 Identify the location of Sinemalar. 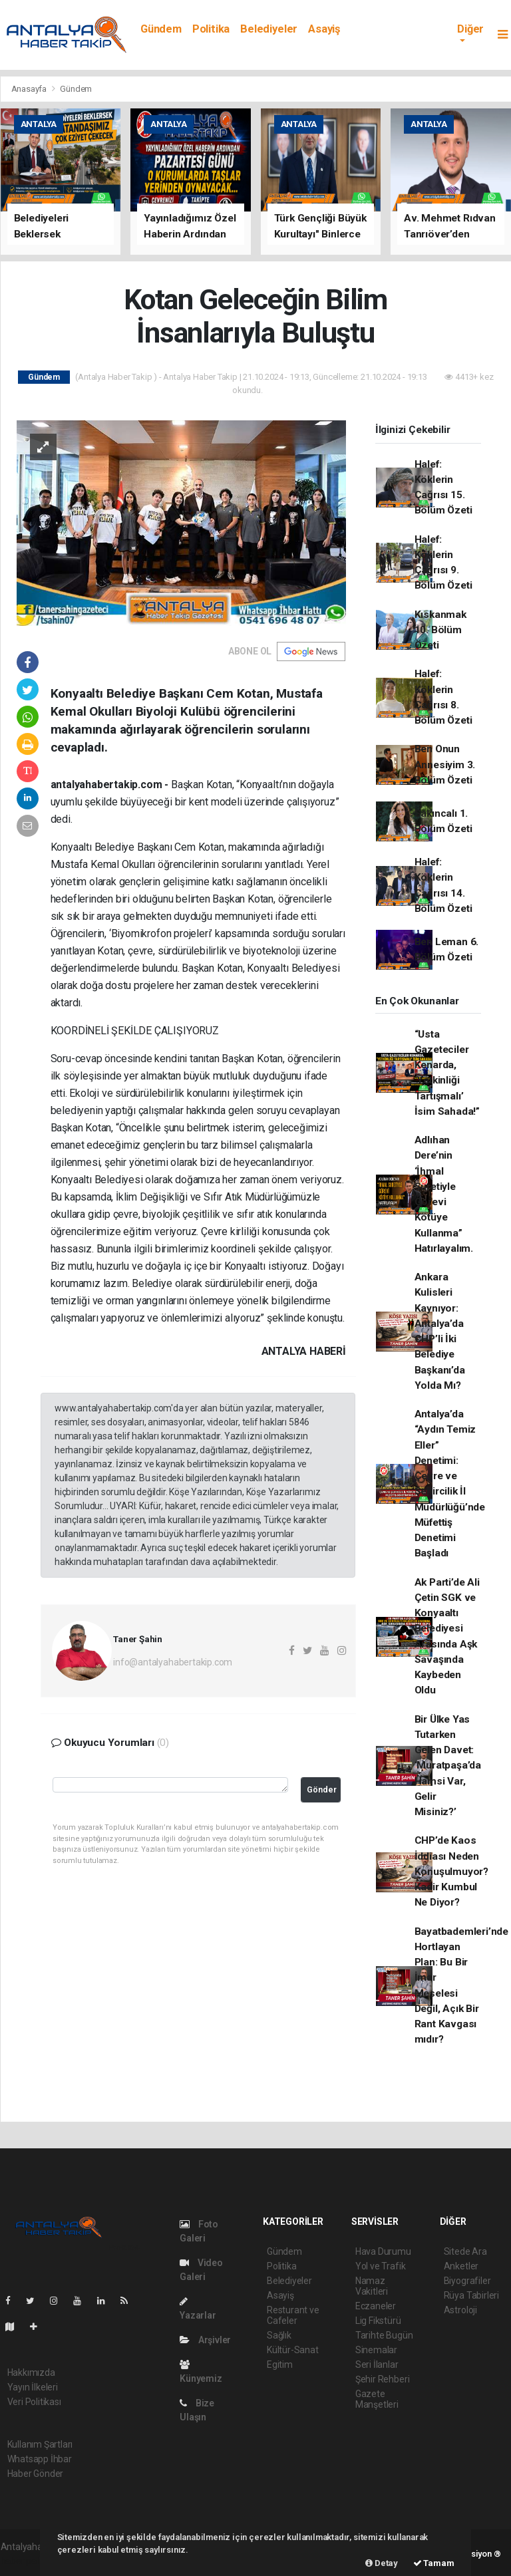
(376, 2350).